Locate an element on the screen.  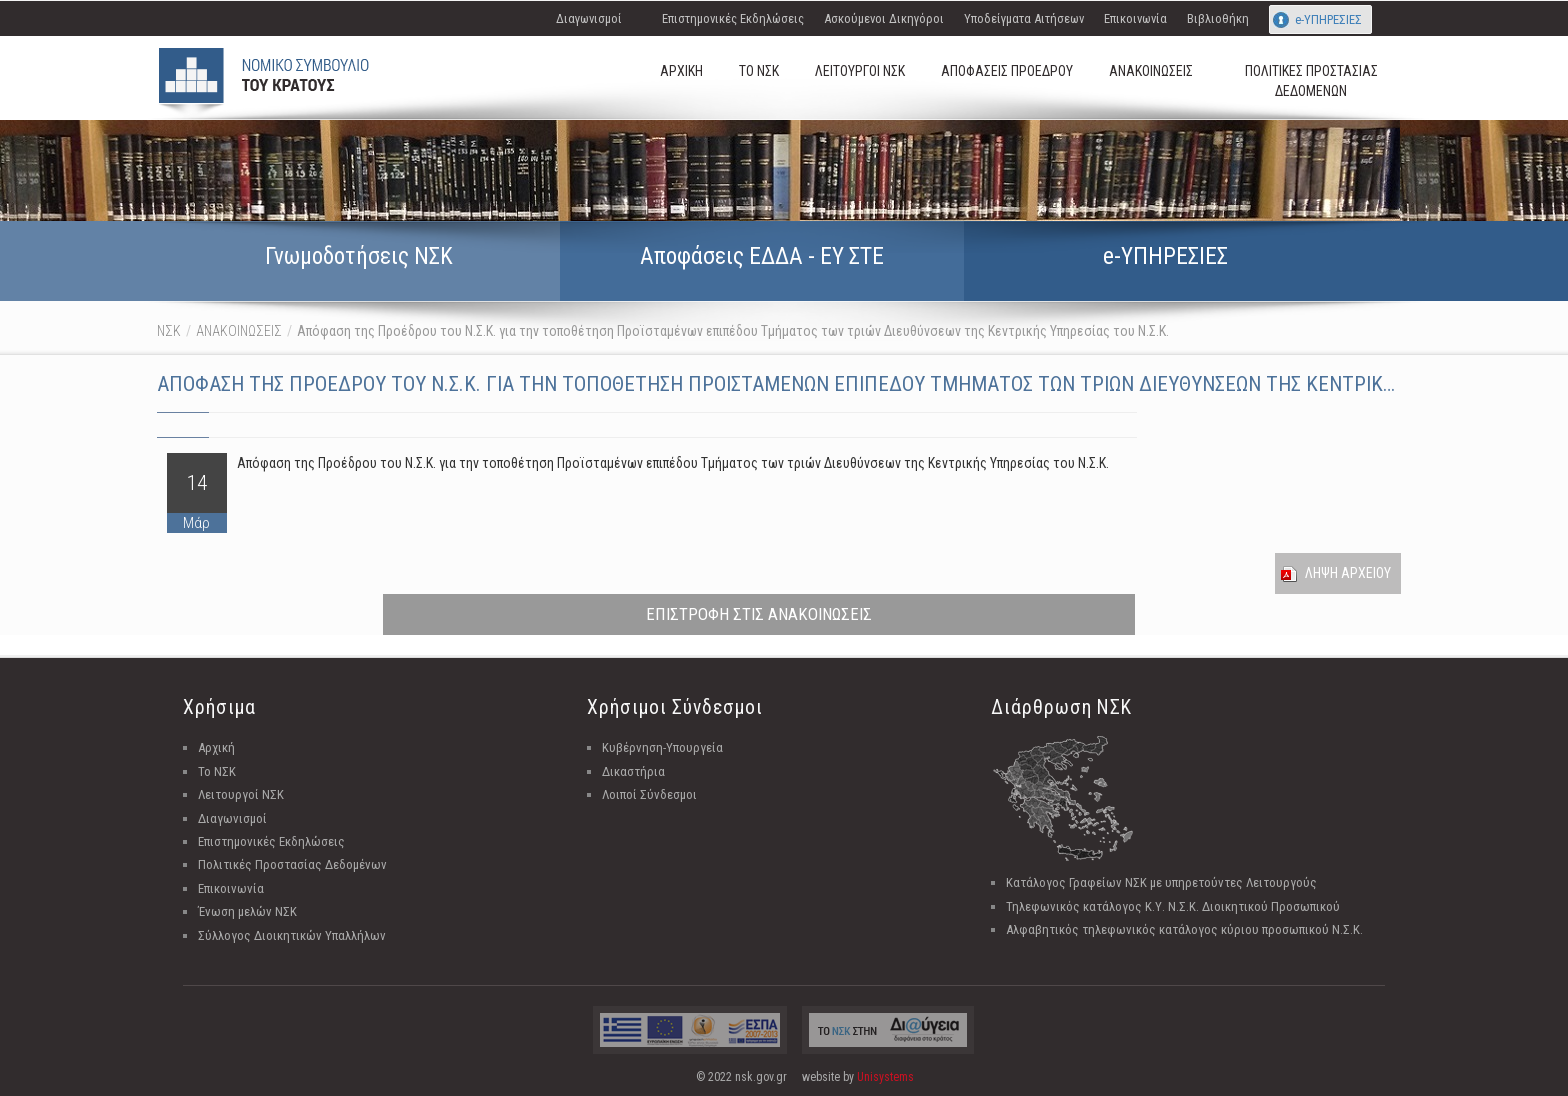
Το ΝΣΚ is located at coordinates (217, 771).